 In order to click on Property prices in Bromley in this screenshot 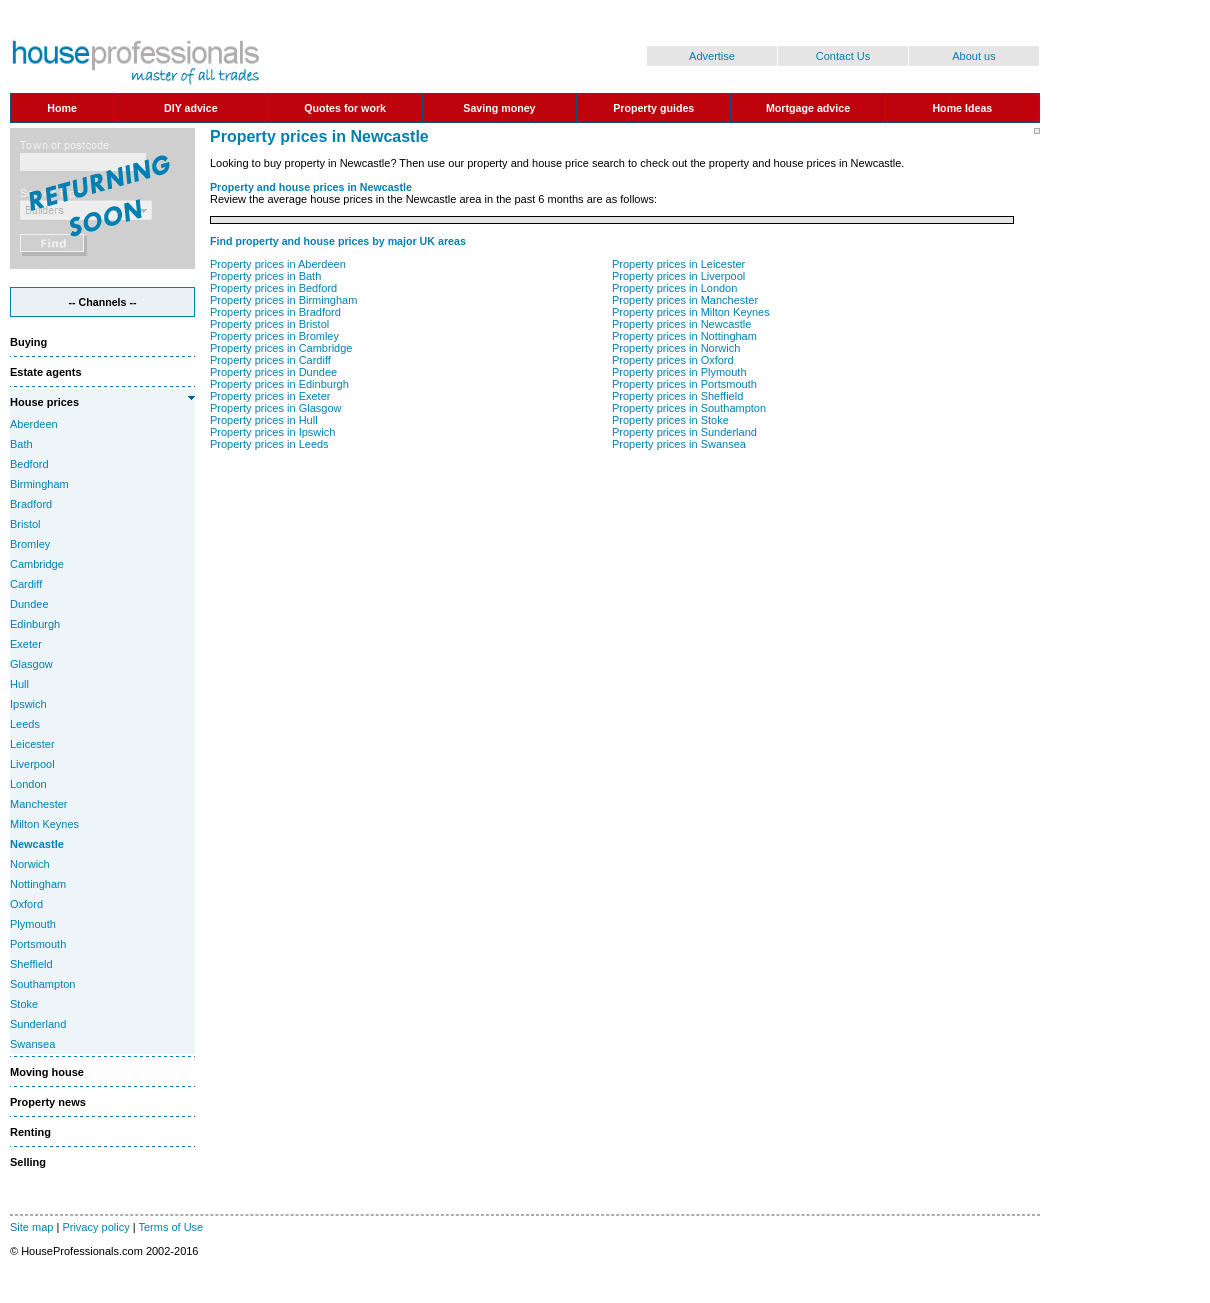, I will do `click(274, 336)`.